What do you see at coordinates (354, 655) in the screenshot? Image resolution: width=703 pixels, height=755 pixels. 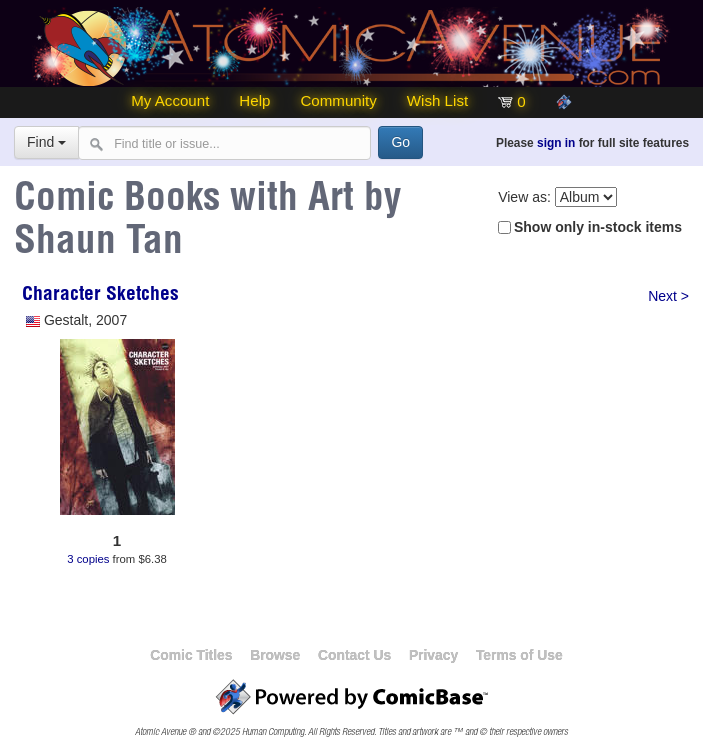 I see `Contact Us` at bounding box center [354, 655].